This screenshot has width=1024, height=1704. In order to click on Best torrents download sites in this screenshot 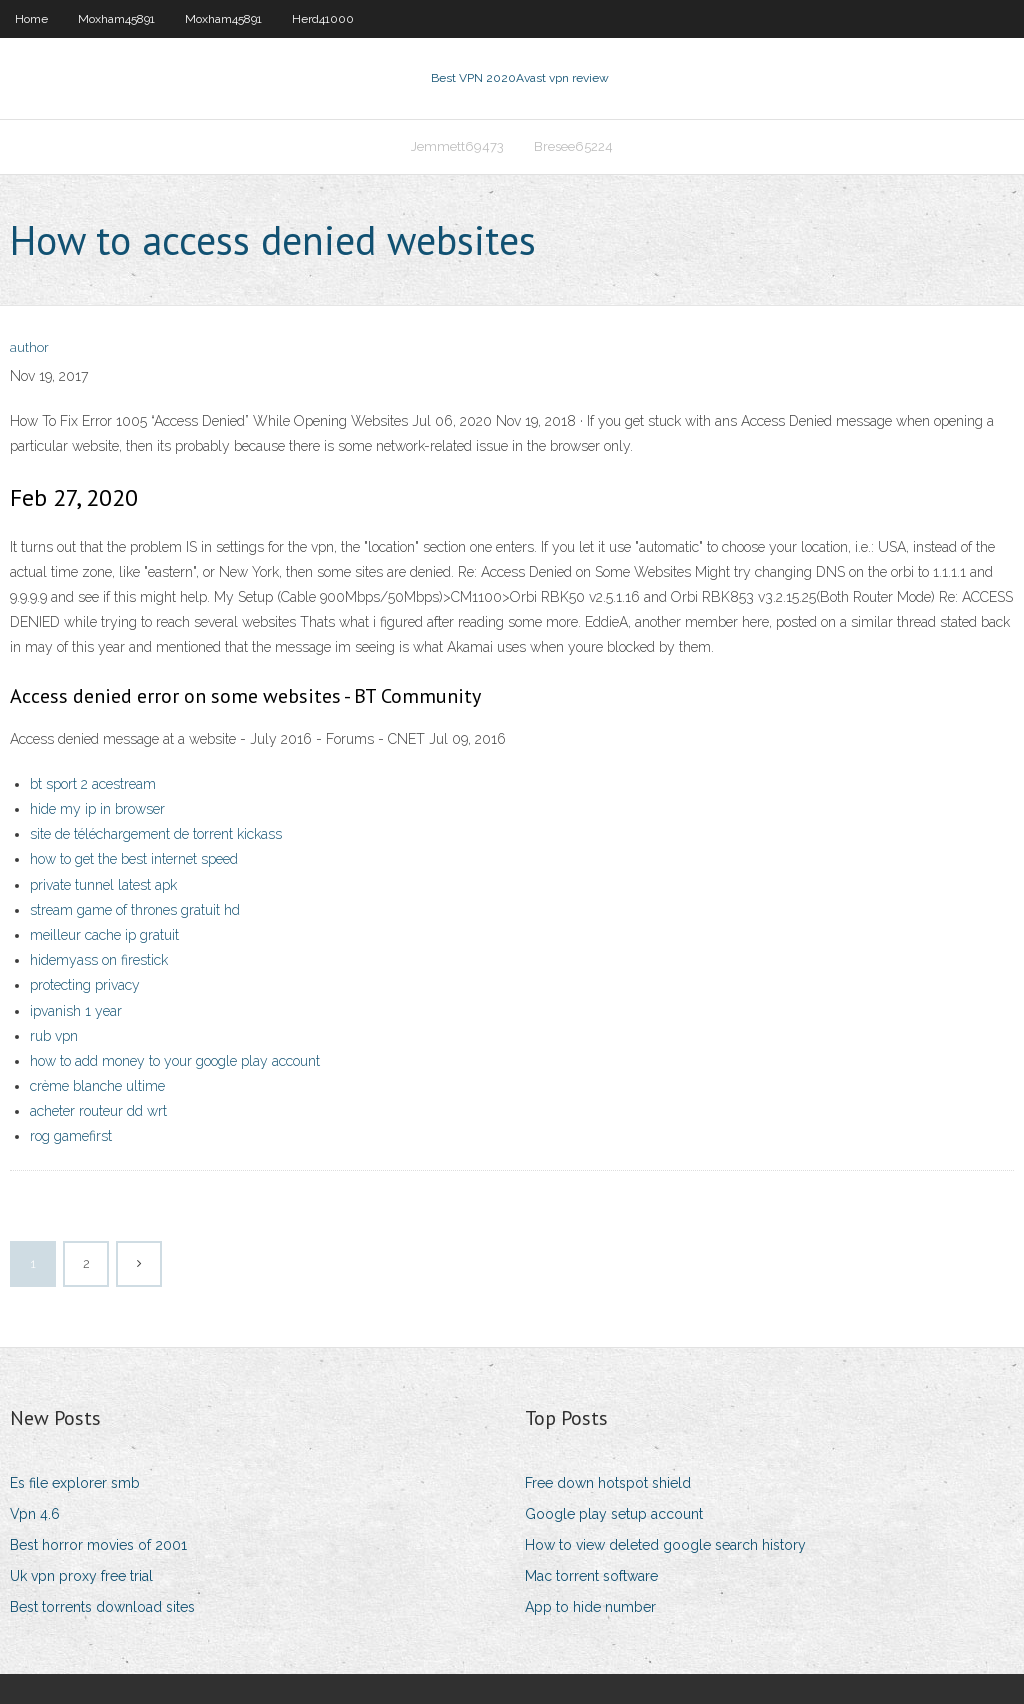, I will do `click(102, 1607)`.